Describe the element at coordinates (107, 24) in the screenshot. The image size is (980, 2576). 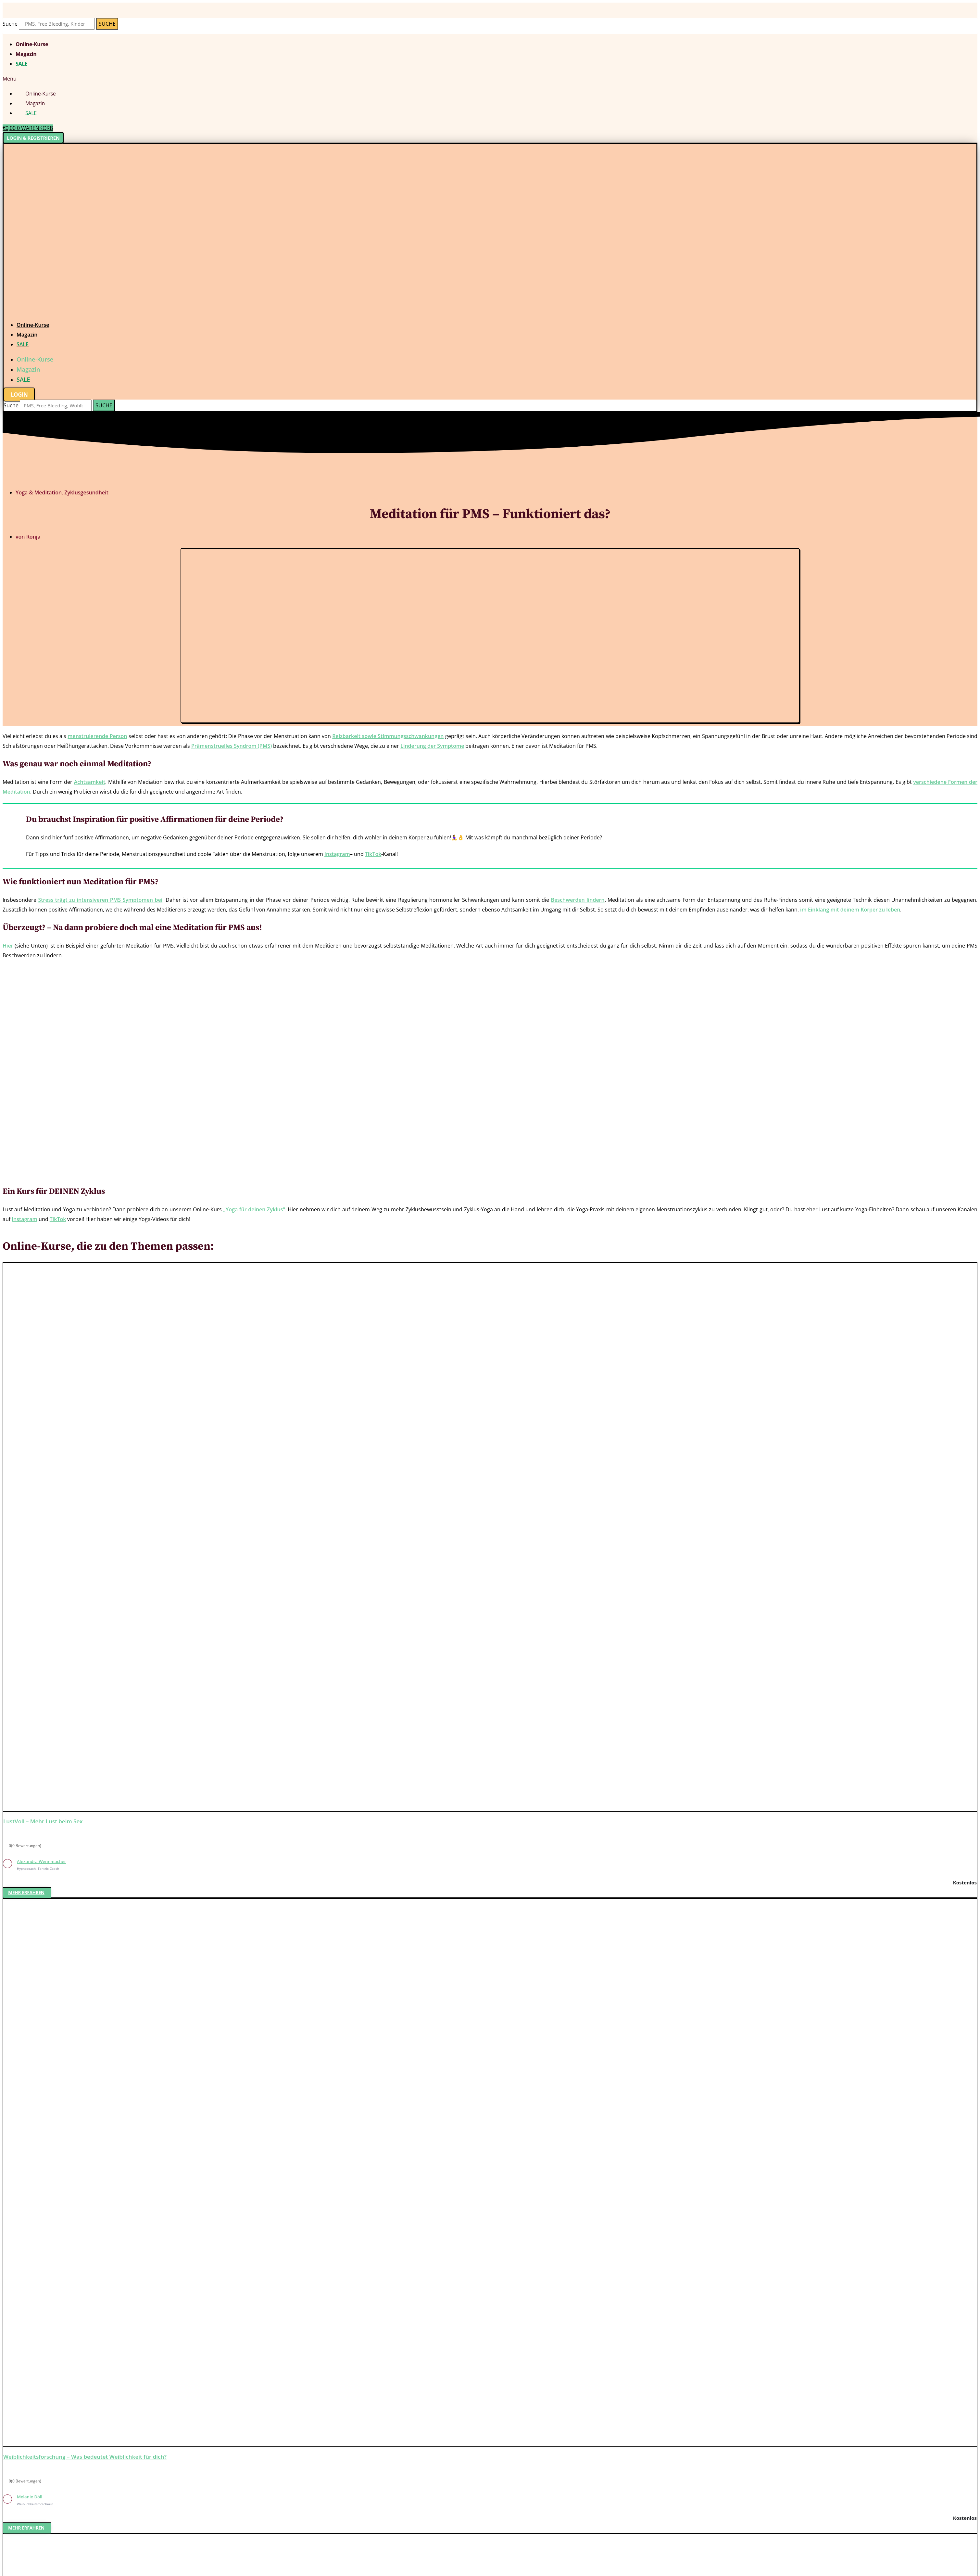
I see `[Suche]` at that location.